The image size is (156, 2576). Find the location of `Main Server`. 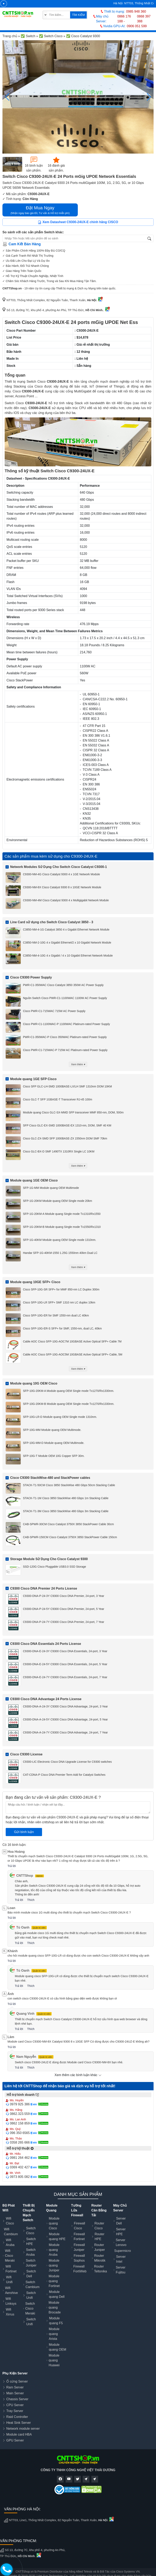

Main Server is located at coordinates (15, 2393).